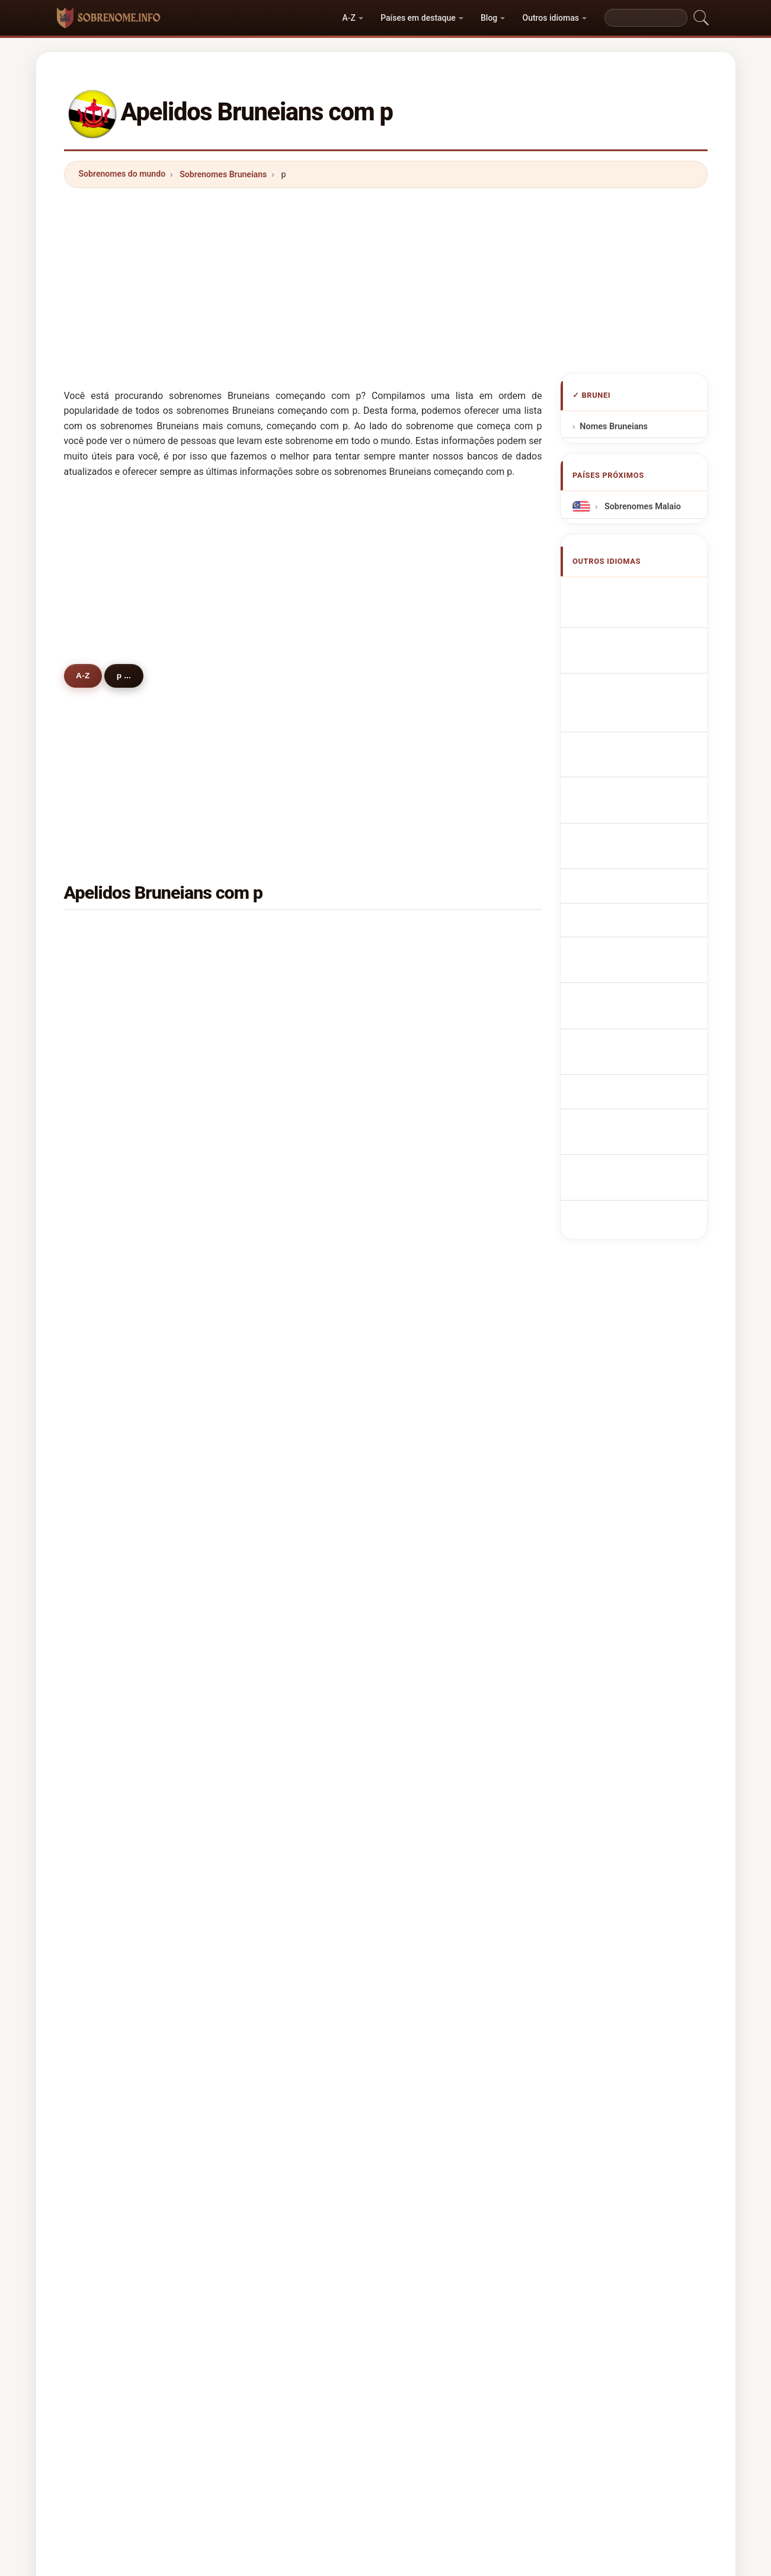 The image size is (771, 2576). Describe the element at coordinates (427, 1479) in the screenshot. I see `poy` at that location.